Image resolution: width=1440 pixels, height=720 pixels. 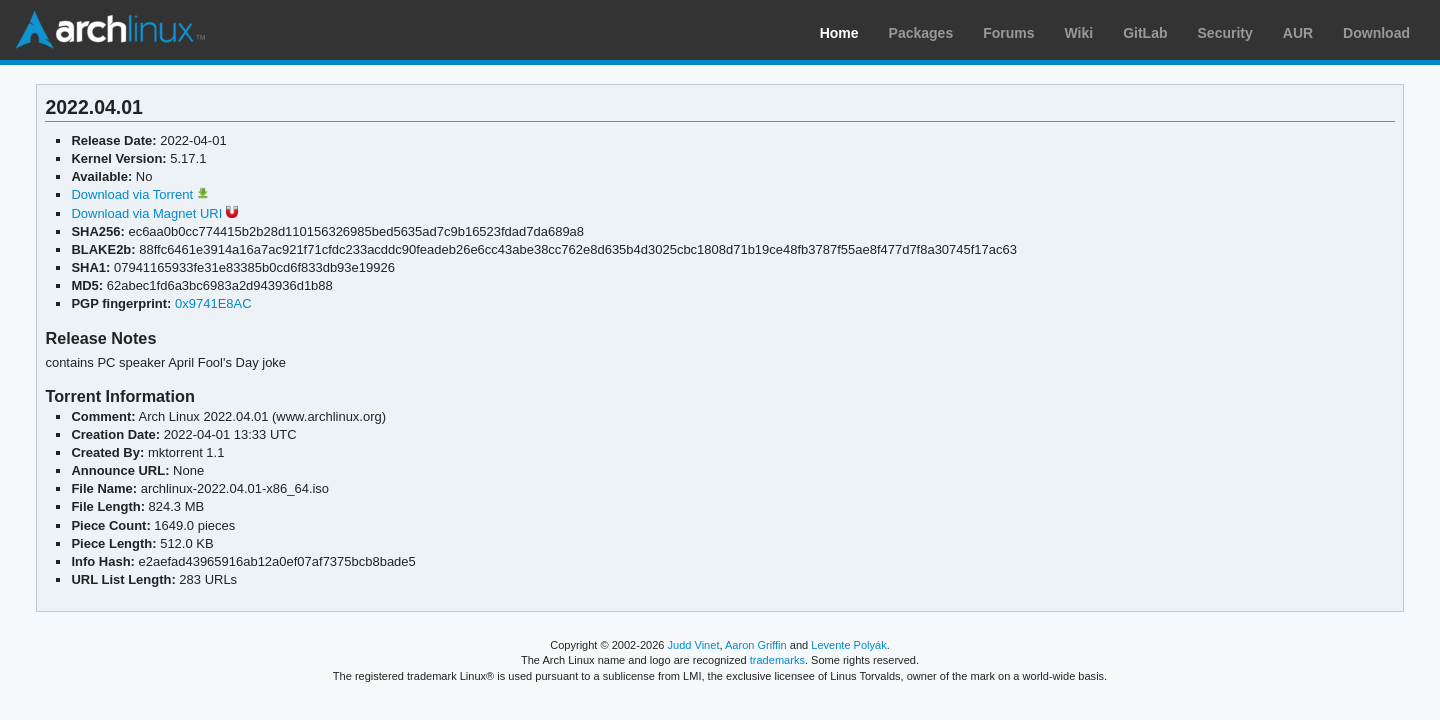 I want to click on Wiki, so click(x=1079, y=33).